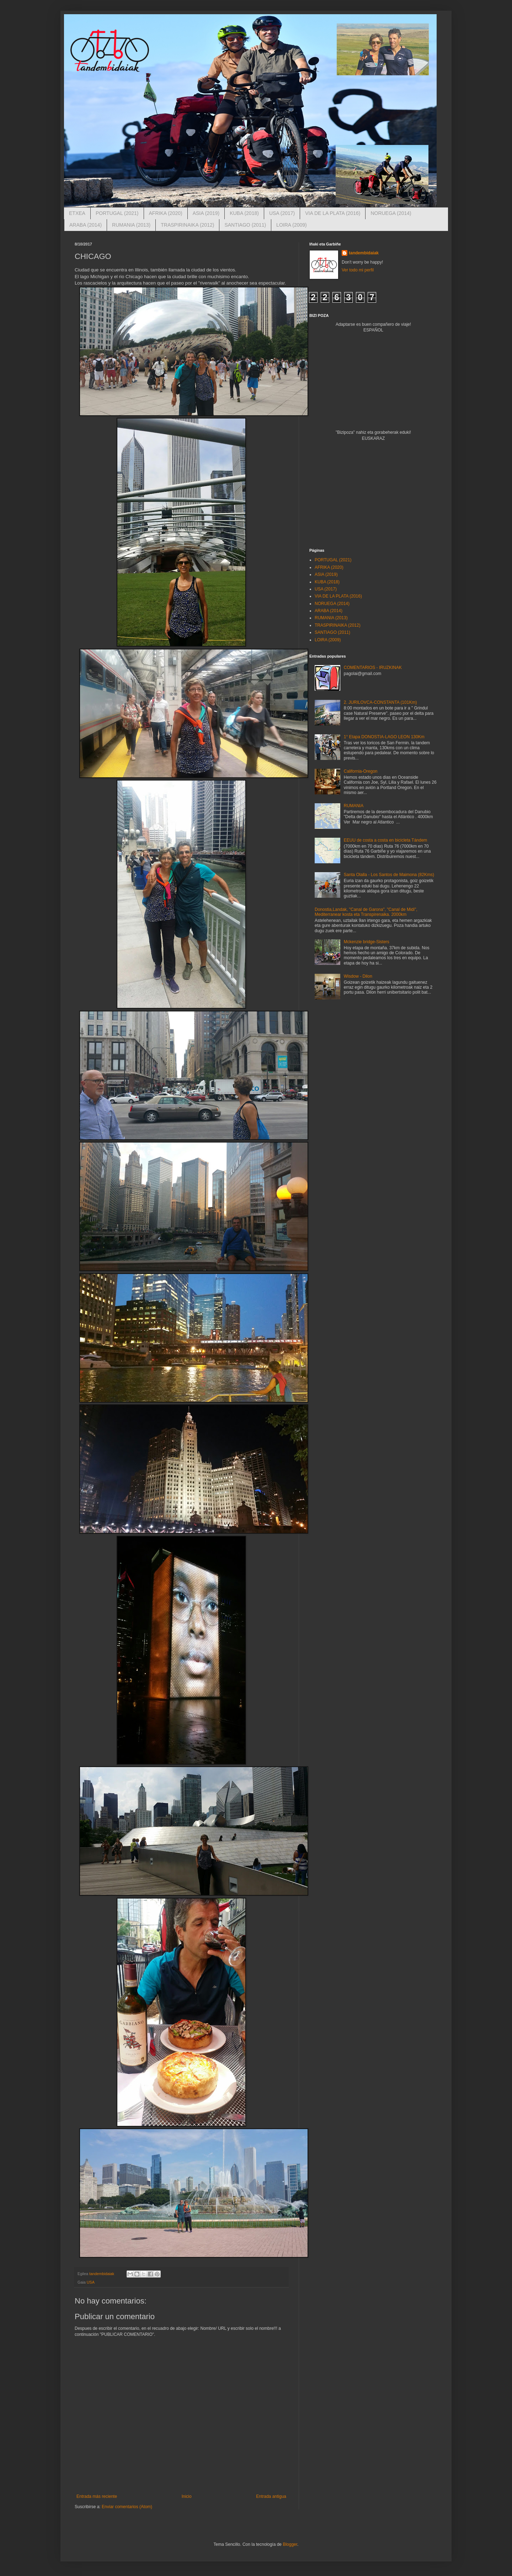 This screenshot has width=512, height=2576. I want to click on tandembidaiak, so click(364, 252).